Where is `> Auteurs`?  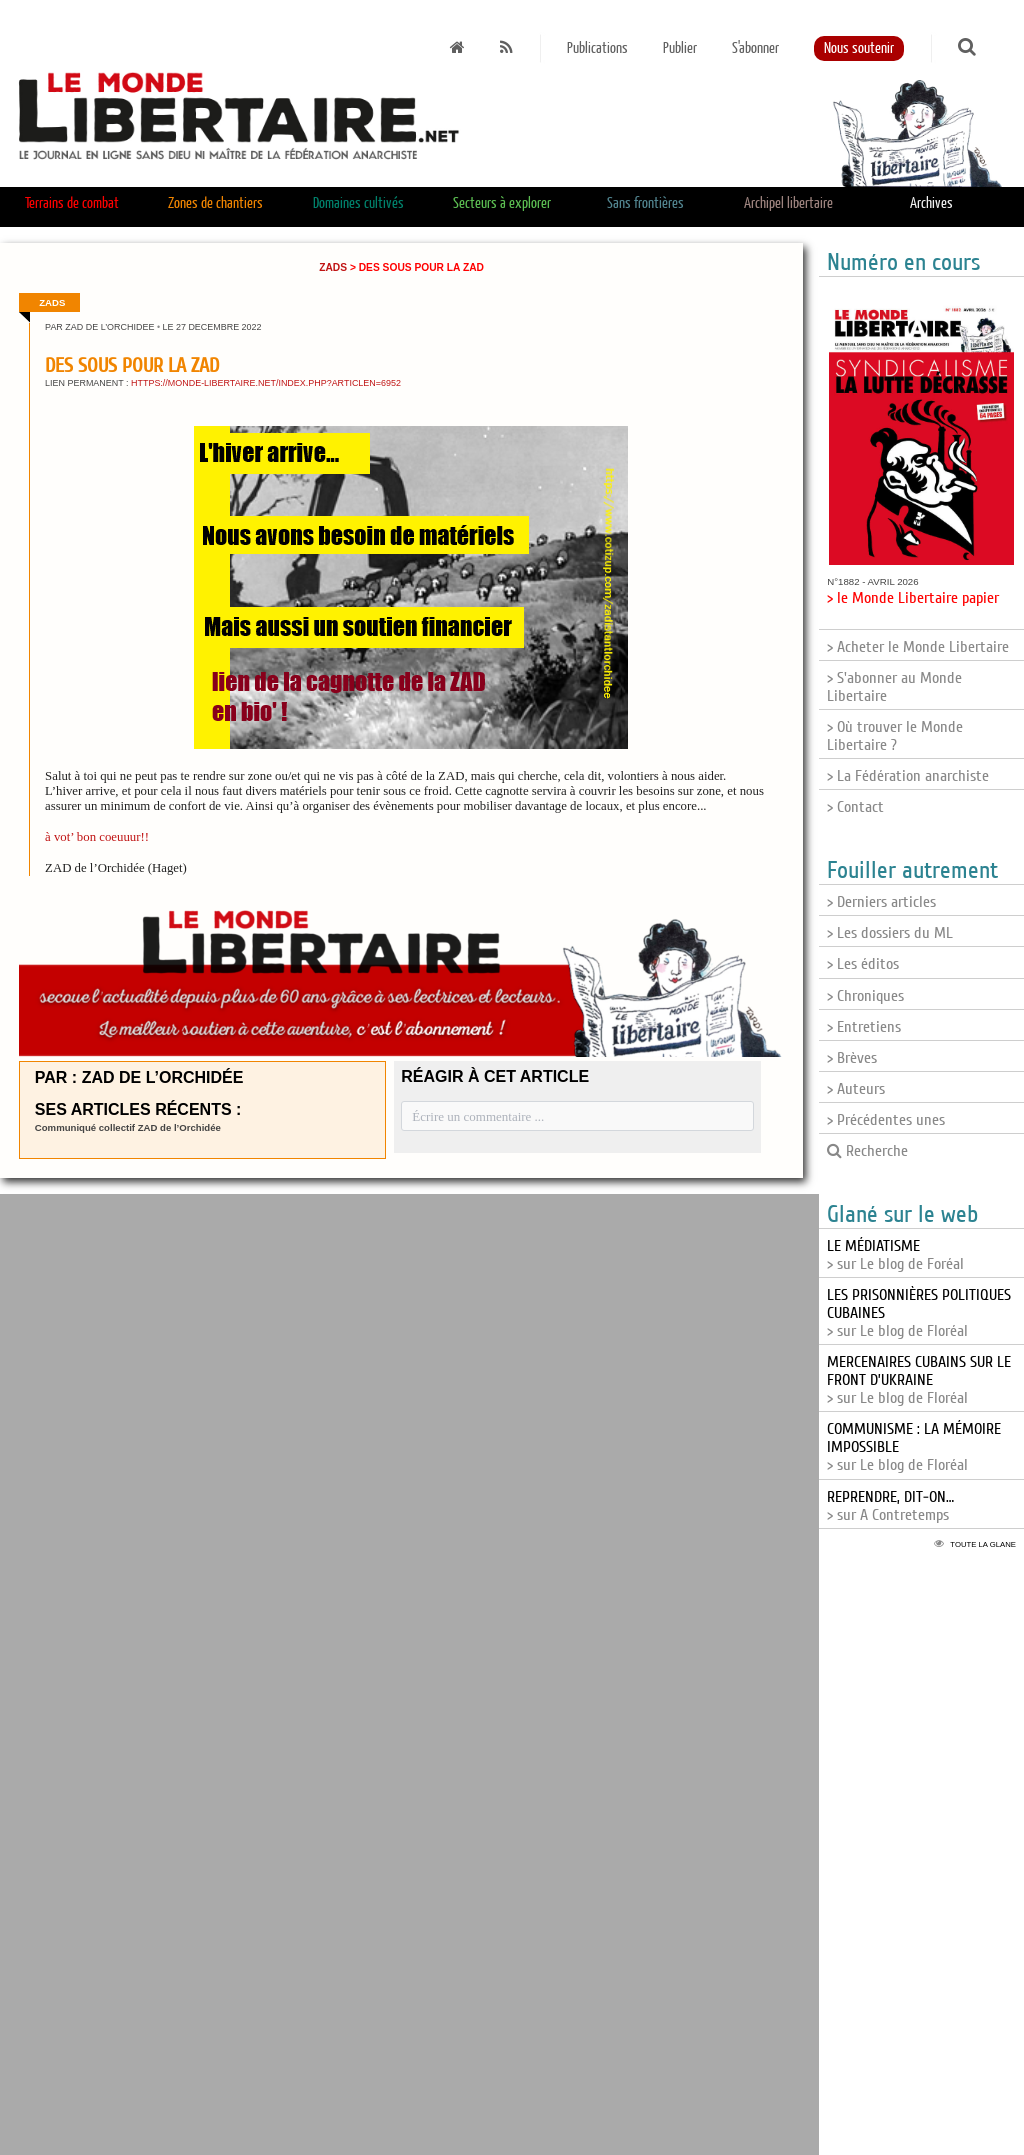
> Auteurs is located at coordinates (856, 1089).